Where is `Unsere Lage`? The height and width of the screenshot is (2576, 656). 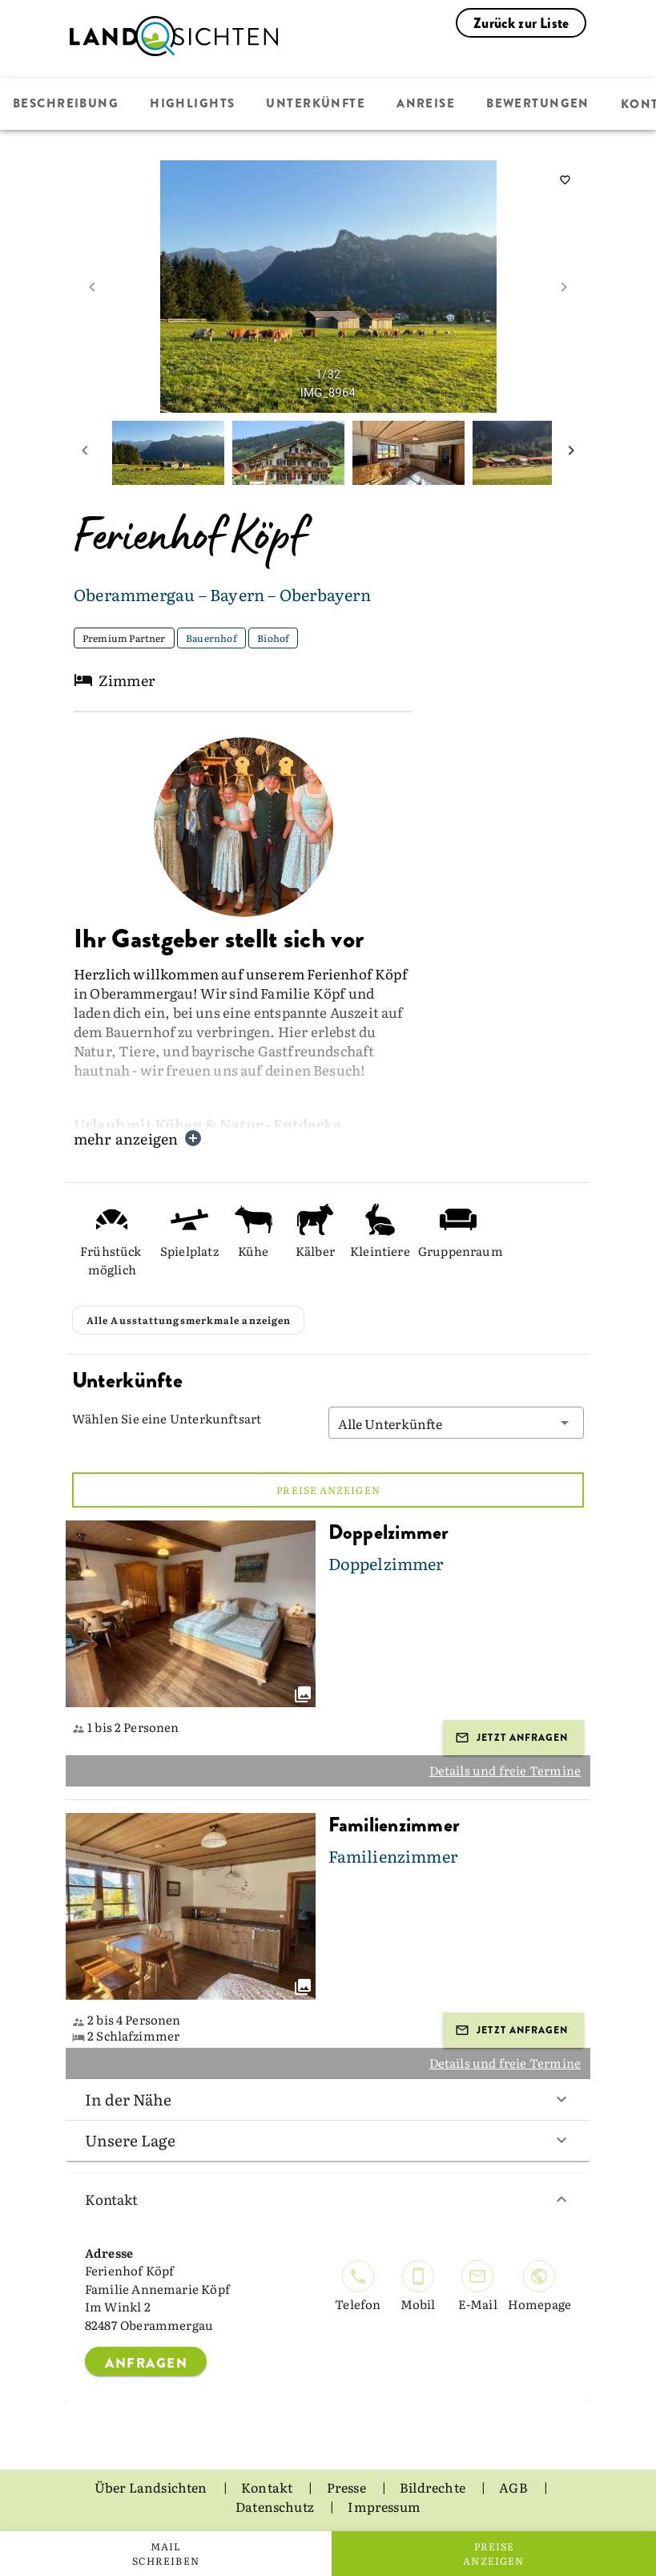 Unsere Lage is located at coordinates (328, 2140).